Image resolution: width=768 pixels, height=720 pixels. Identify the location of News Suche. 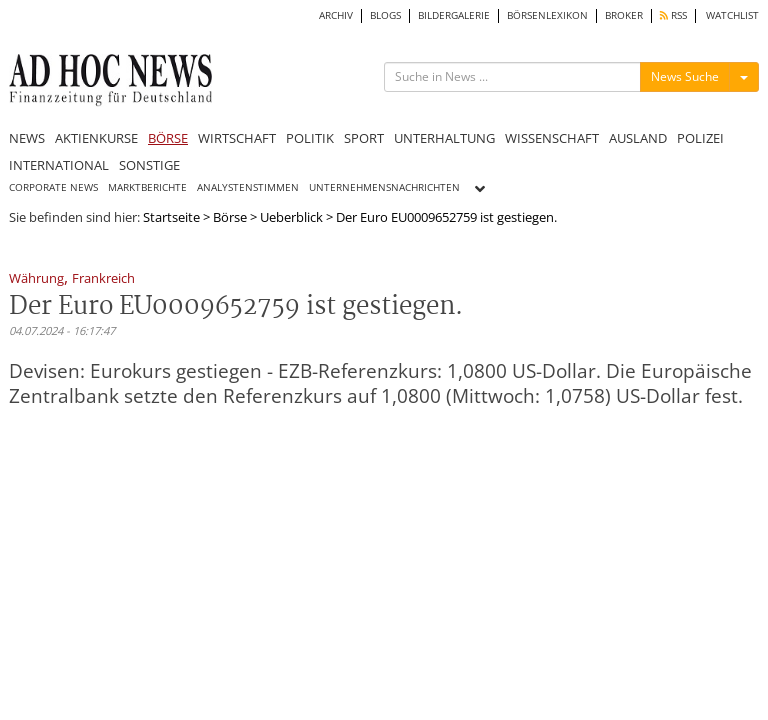
(685, 76).